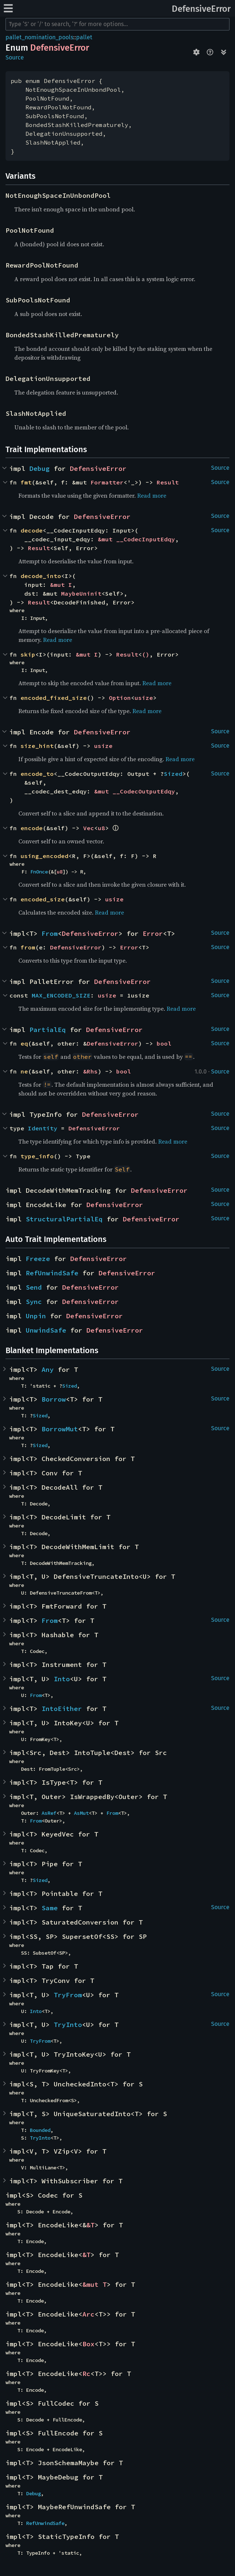  I want to click on TryInto, so click(68, 2024).